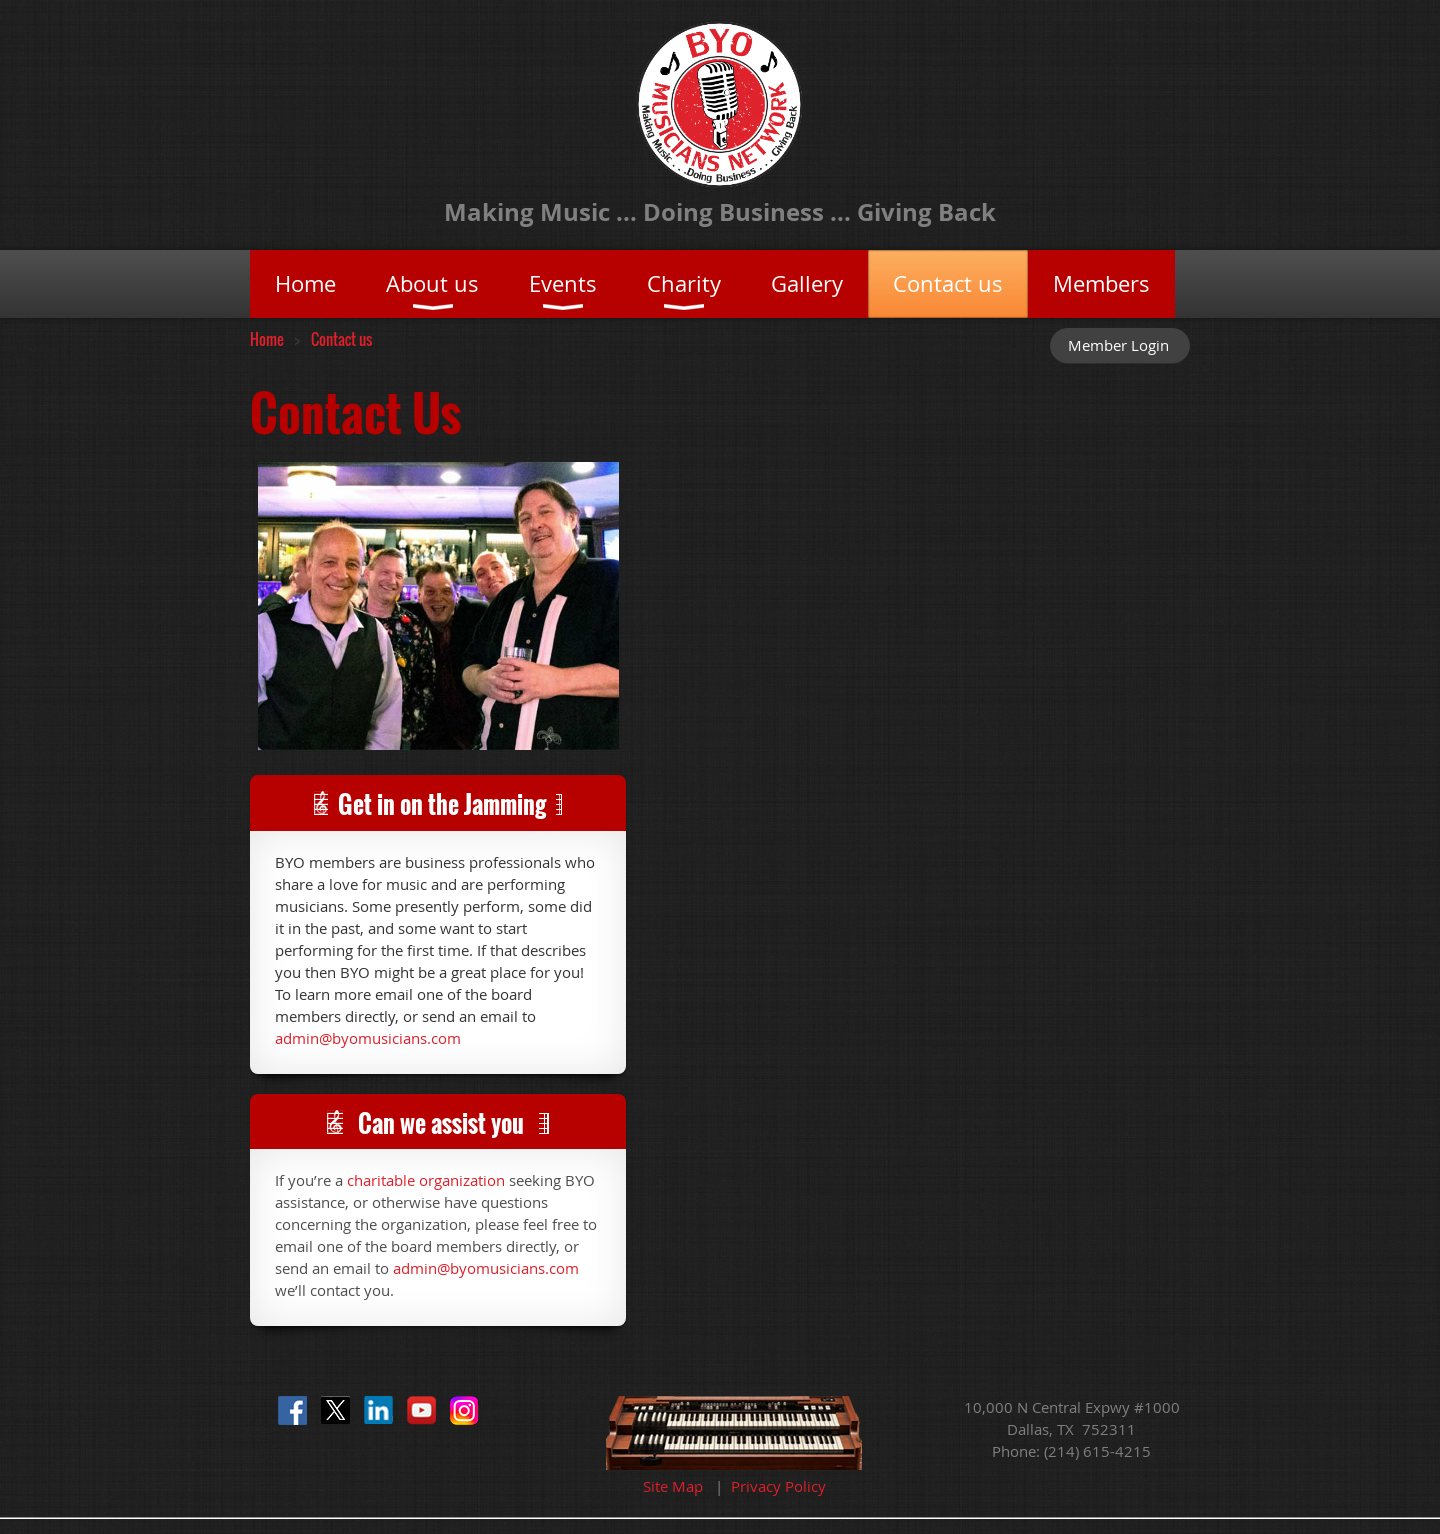  What do you see at coordinates (1120, 345) in the screenshot?
I see `Log in` at bounding box center [1120, 345].